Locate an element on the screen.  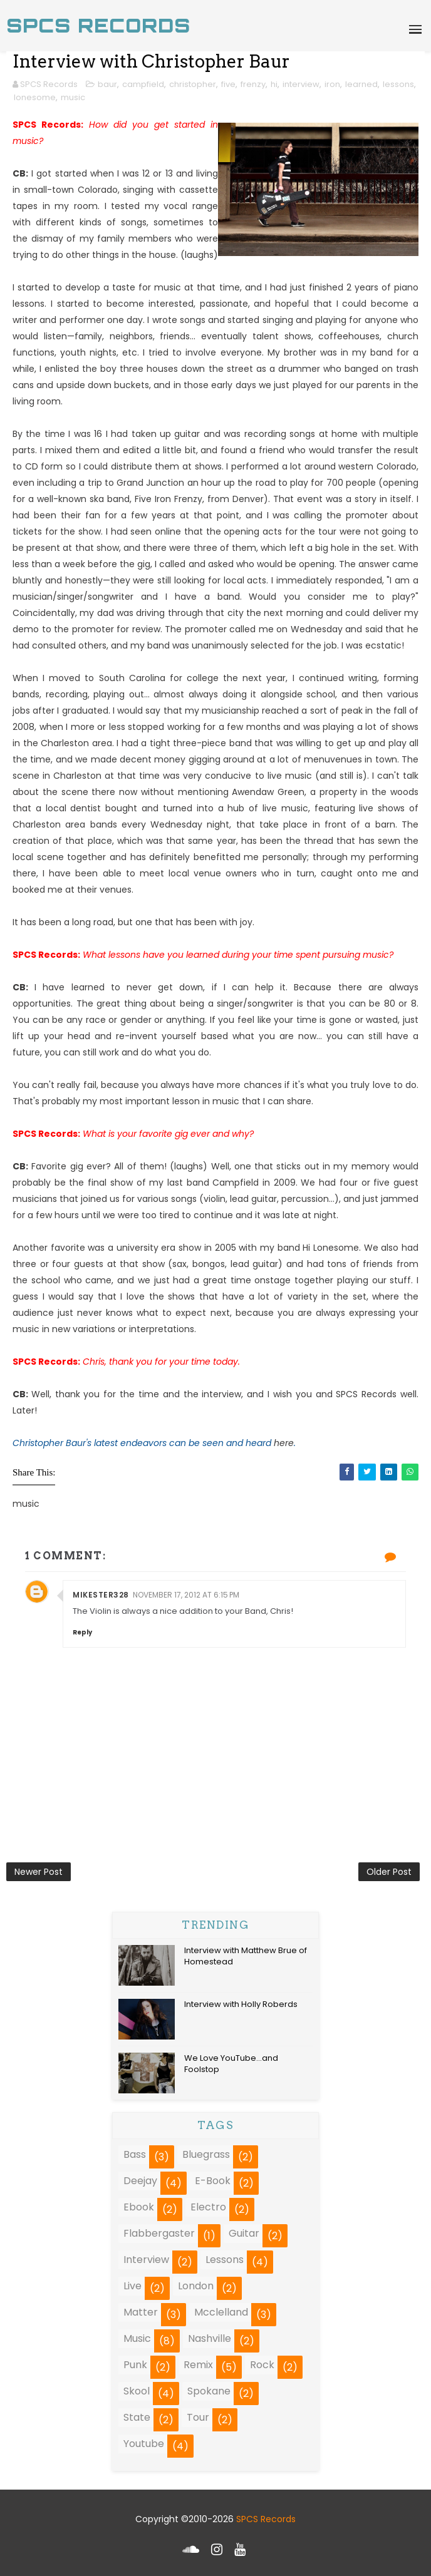
guitar is located at coordinates (244, 2233).